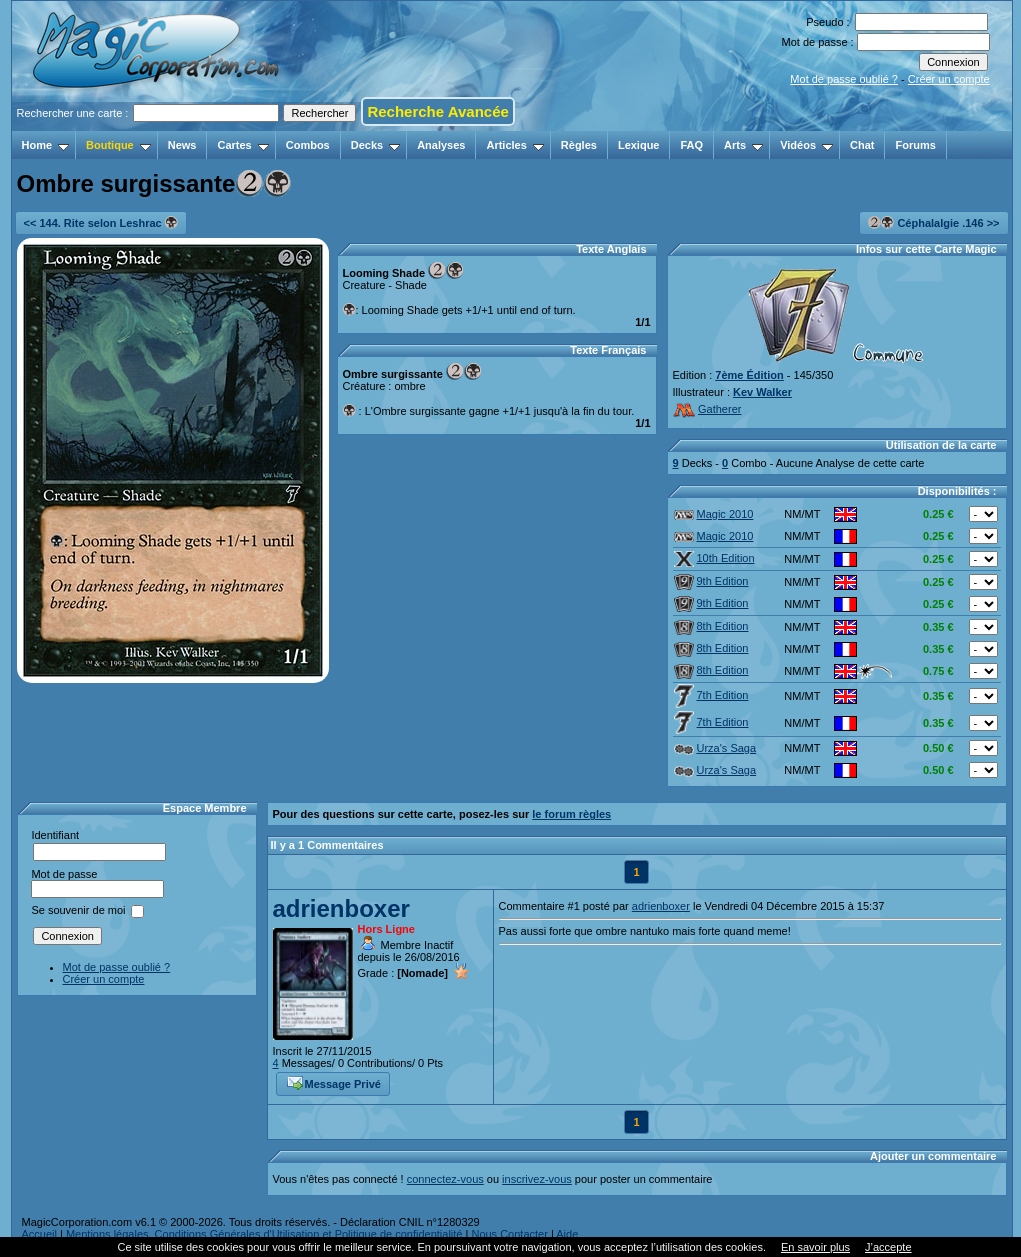  I want to click on connectez-vous, so click(445, 1179).